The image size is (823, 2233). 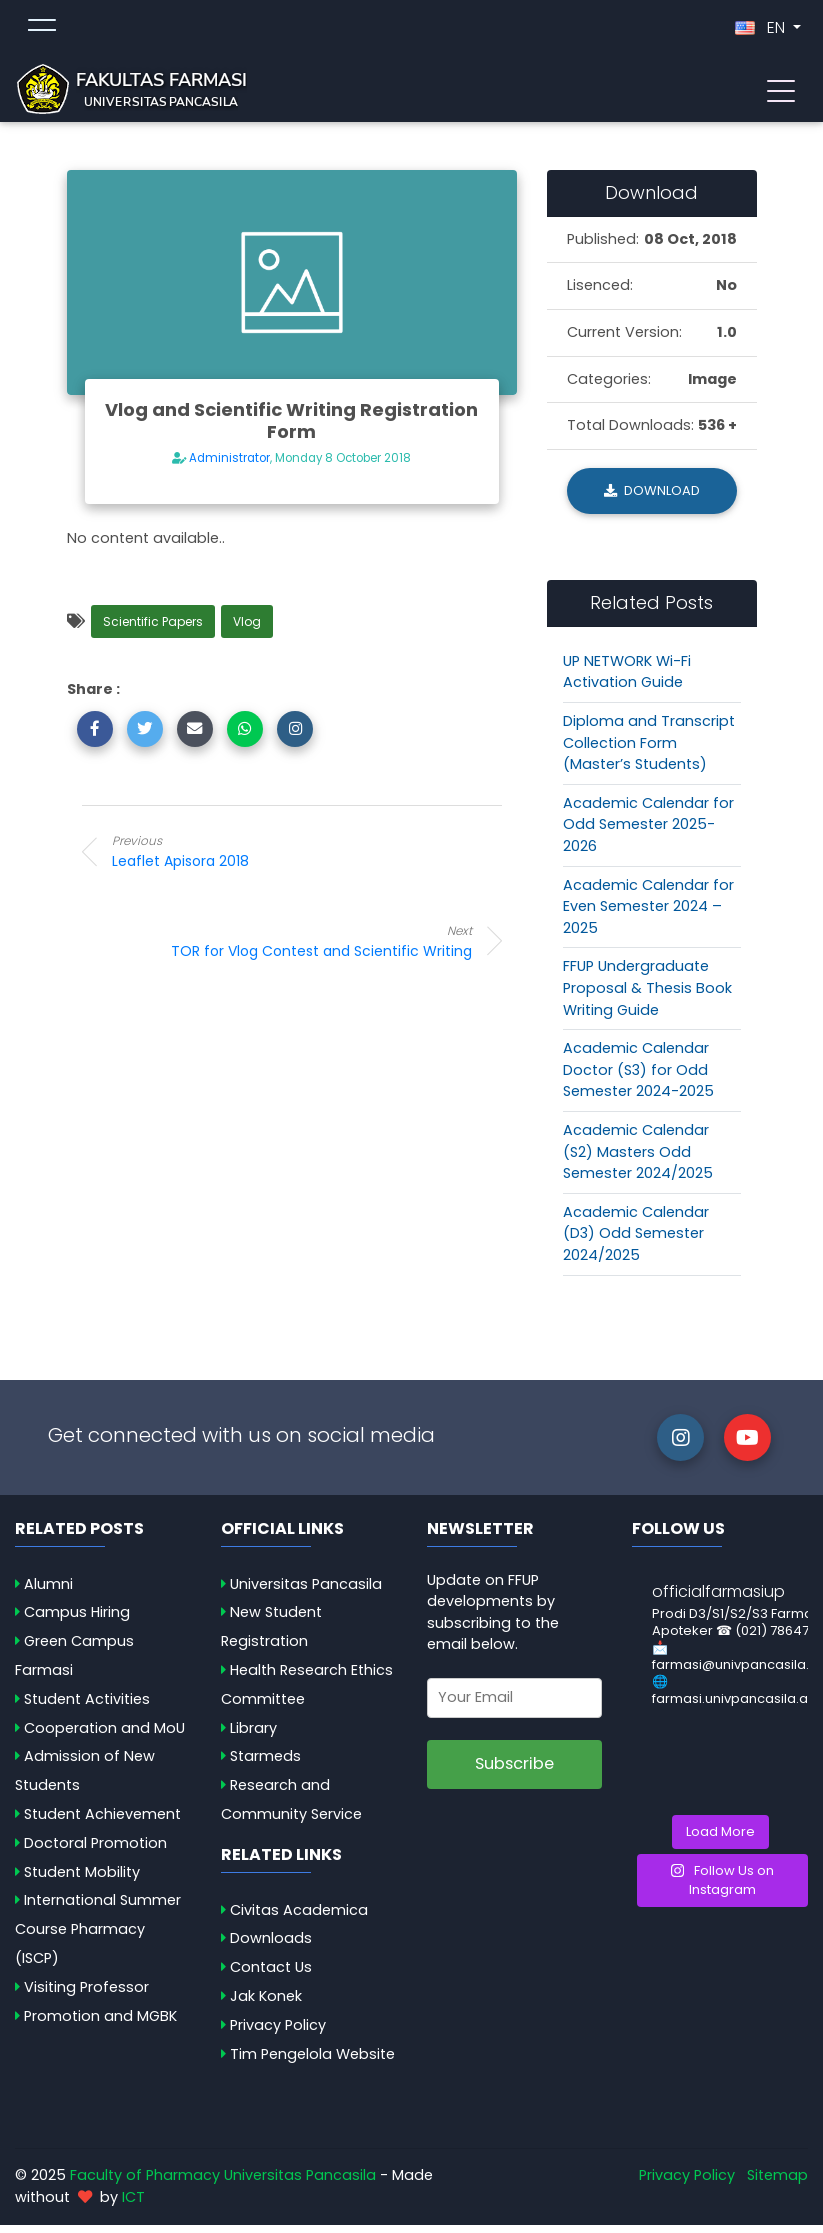 I want to click on Visiting Professor, so click(x=86, y=1995).